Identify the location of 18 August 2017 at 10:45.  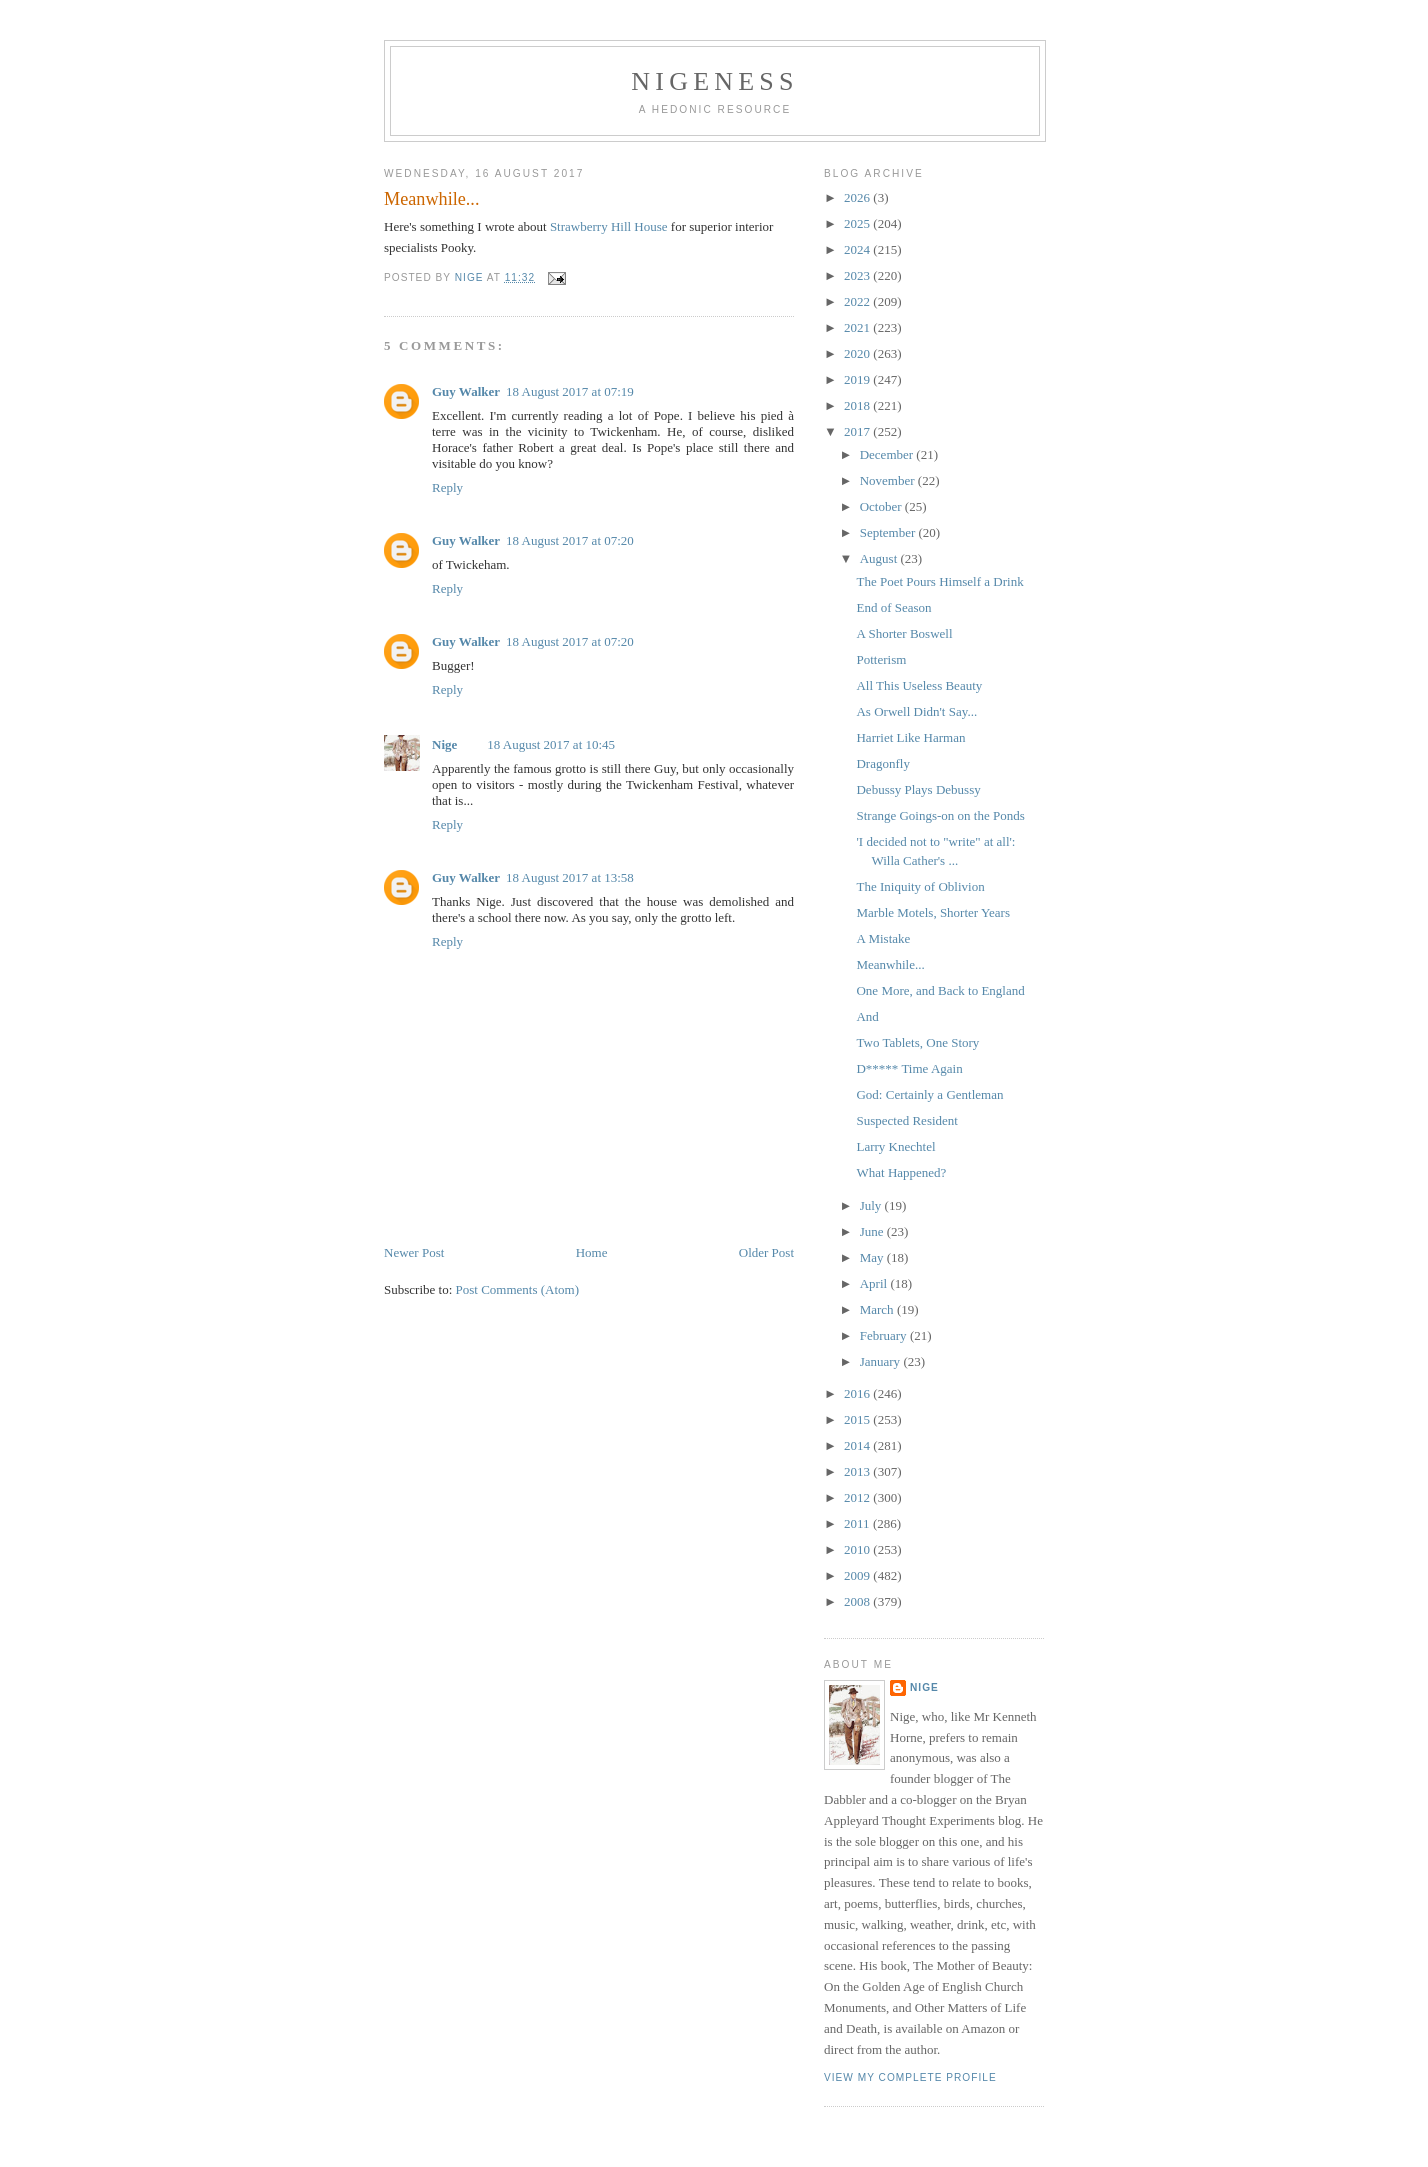
(551, 744).